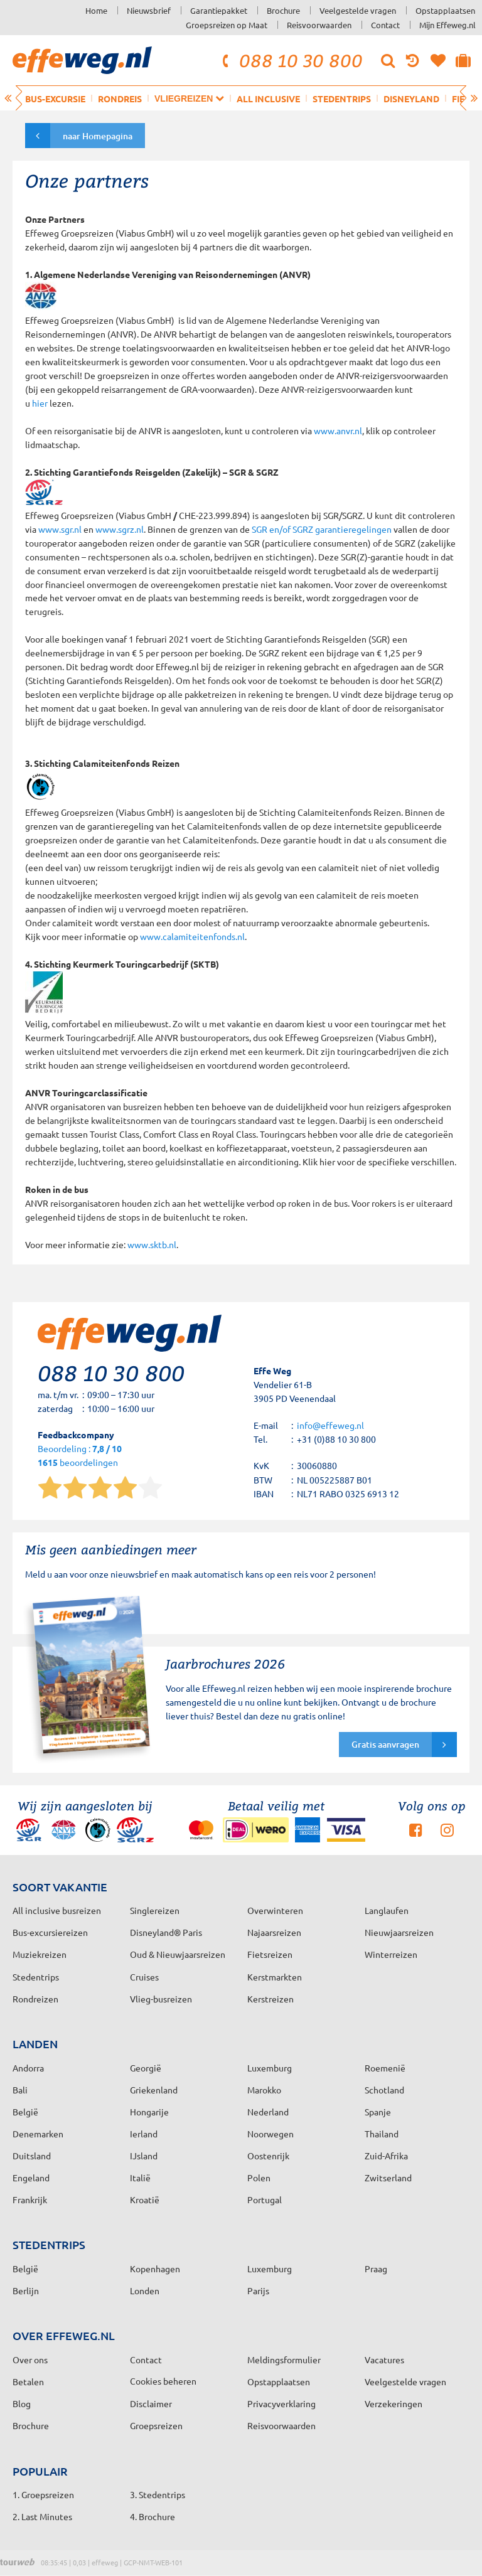 Image resolution: width=482 pixels, height=2576 pixels. I want to click on Parijs, so click(258, 2290).